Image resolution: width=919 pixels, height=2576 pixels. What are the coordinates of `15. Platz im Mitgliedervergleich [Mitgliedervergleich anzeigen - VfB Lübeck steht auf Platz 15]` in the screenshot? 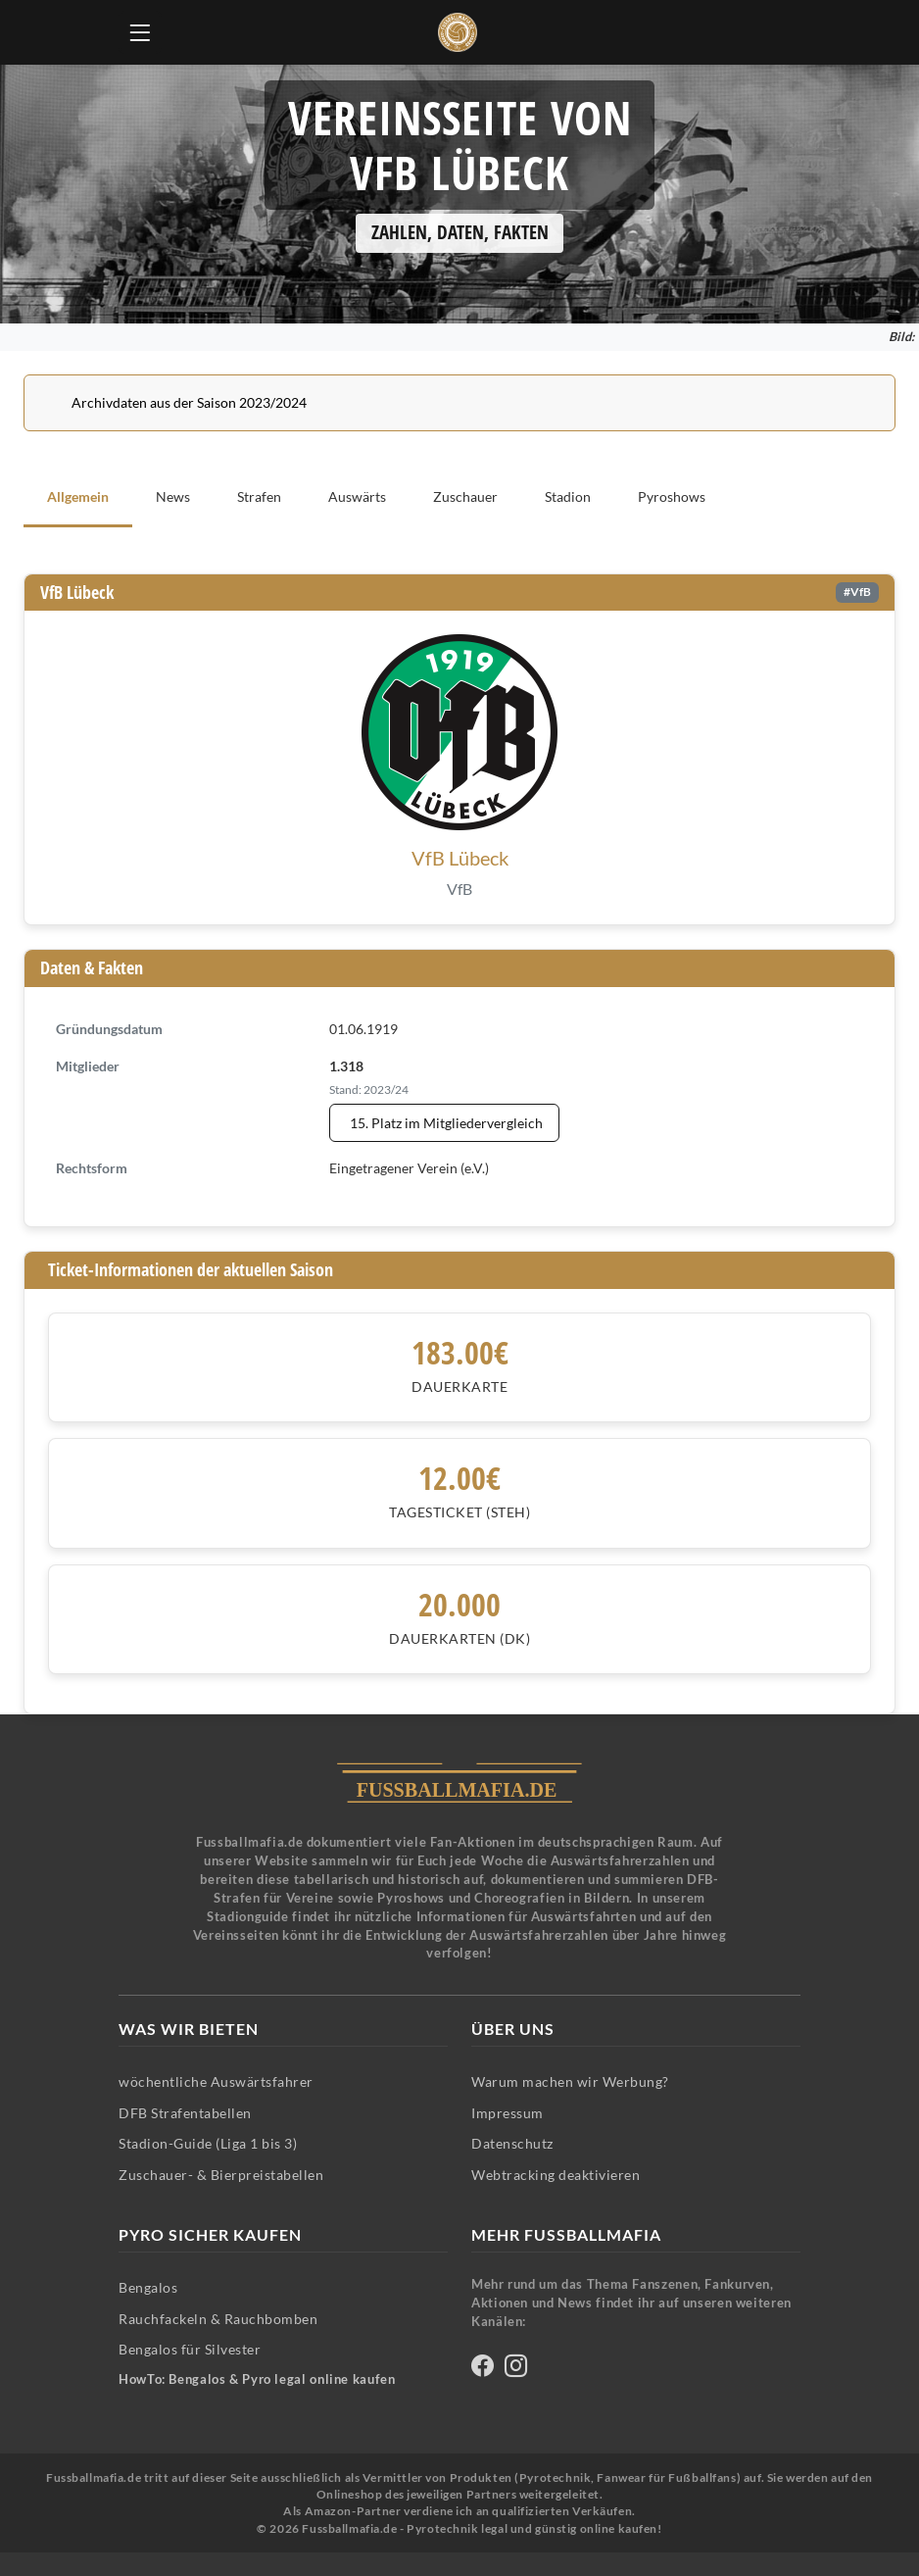 It's located at (446, 1123).